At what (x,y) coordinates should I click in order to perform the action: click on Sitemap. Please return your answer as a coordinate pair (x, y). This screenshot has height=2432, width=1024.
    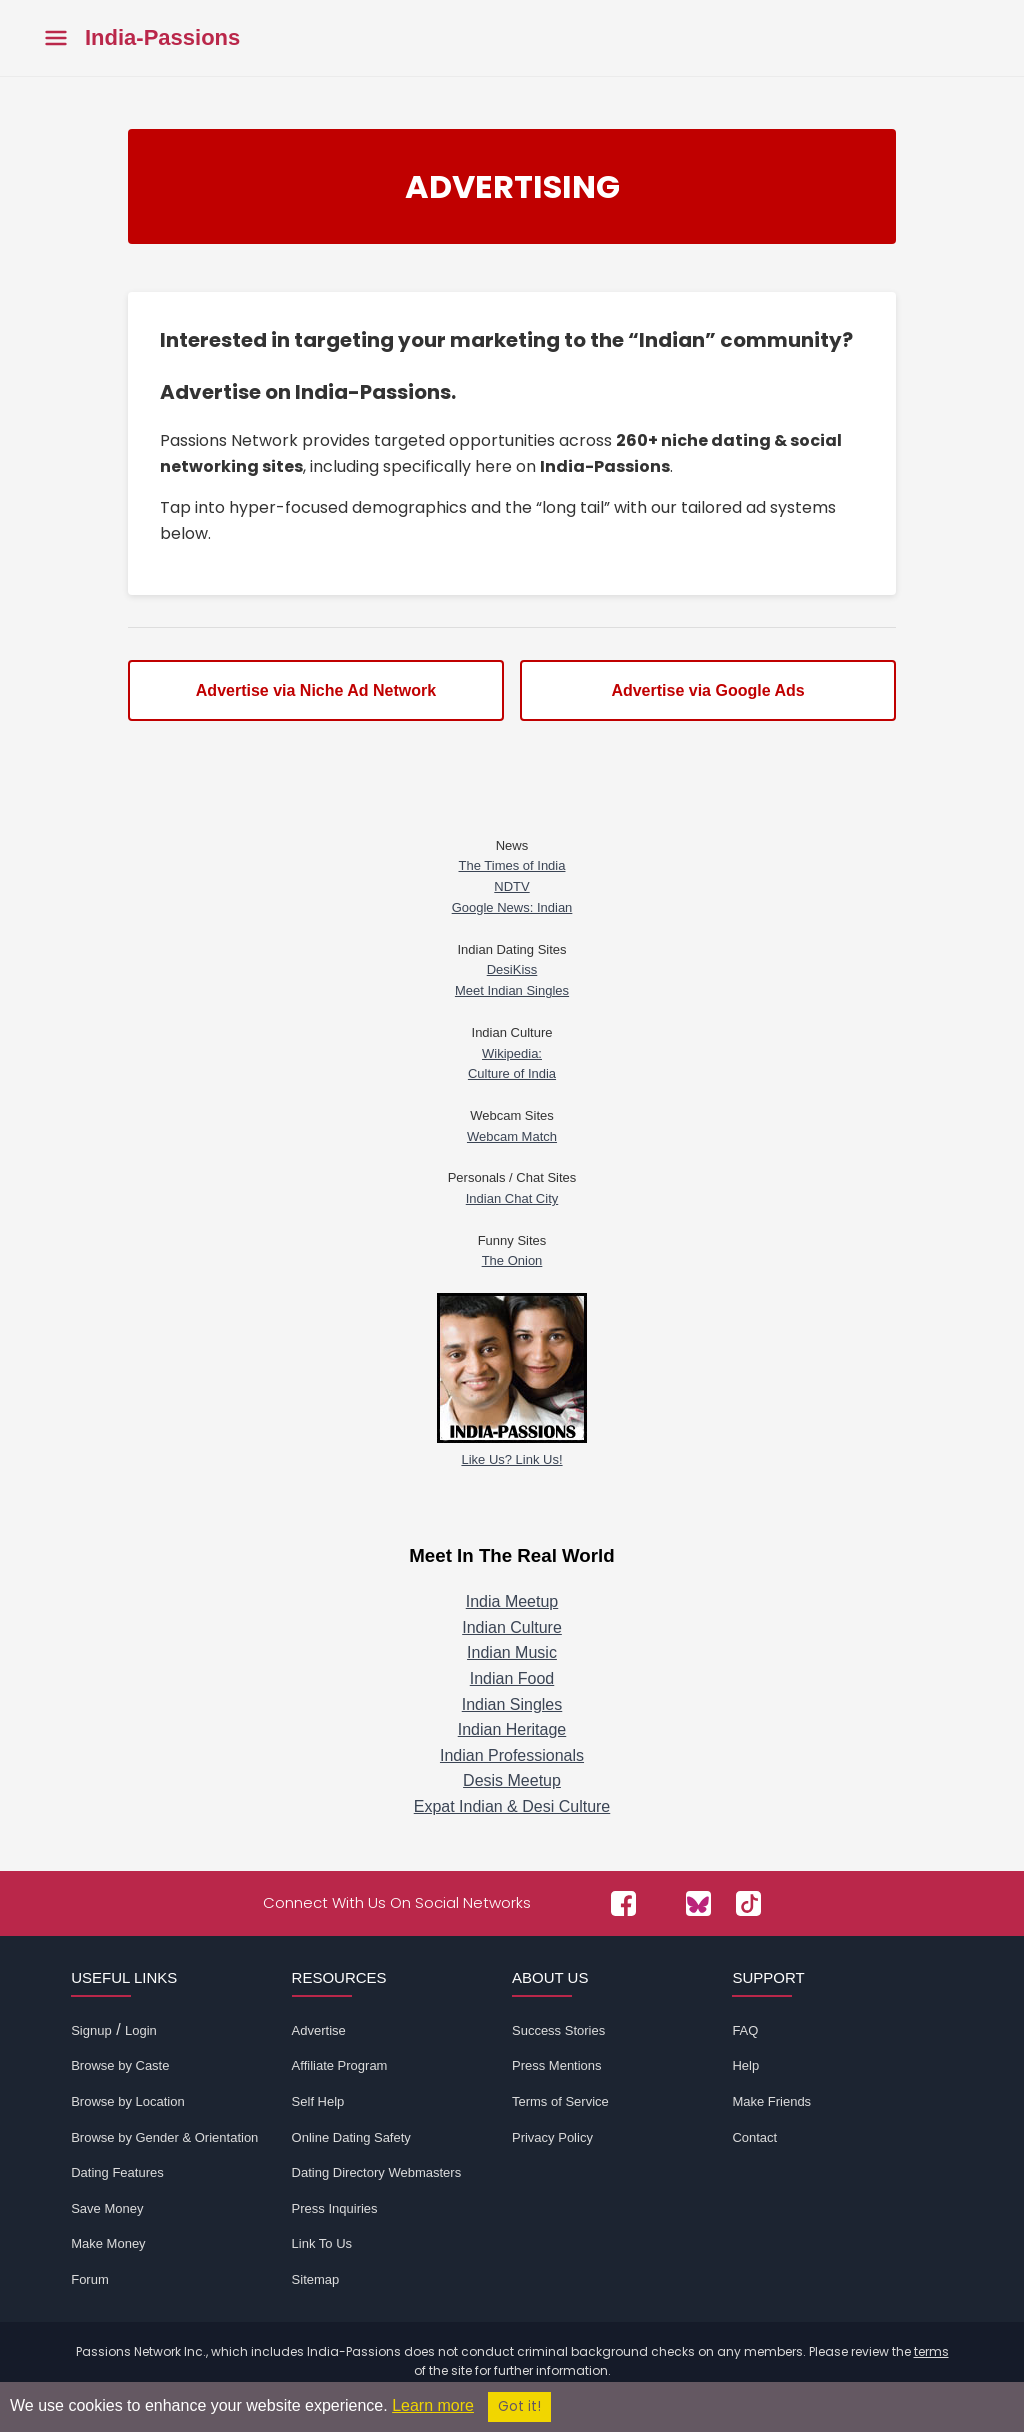
    Looking at the image, I should click on (316, 2279).